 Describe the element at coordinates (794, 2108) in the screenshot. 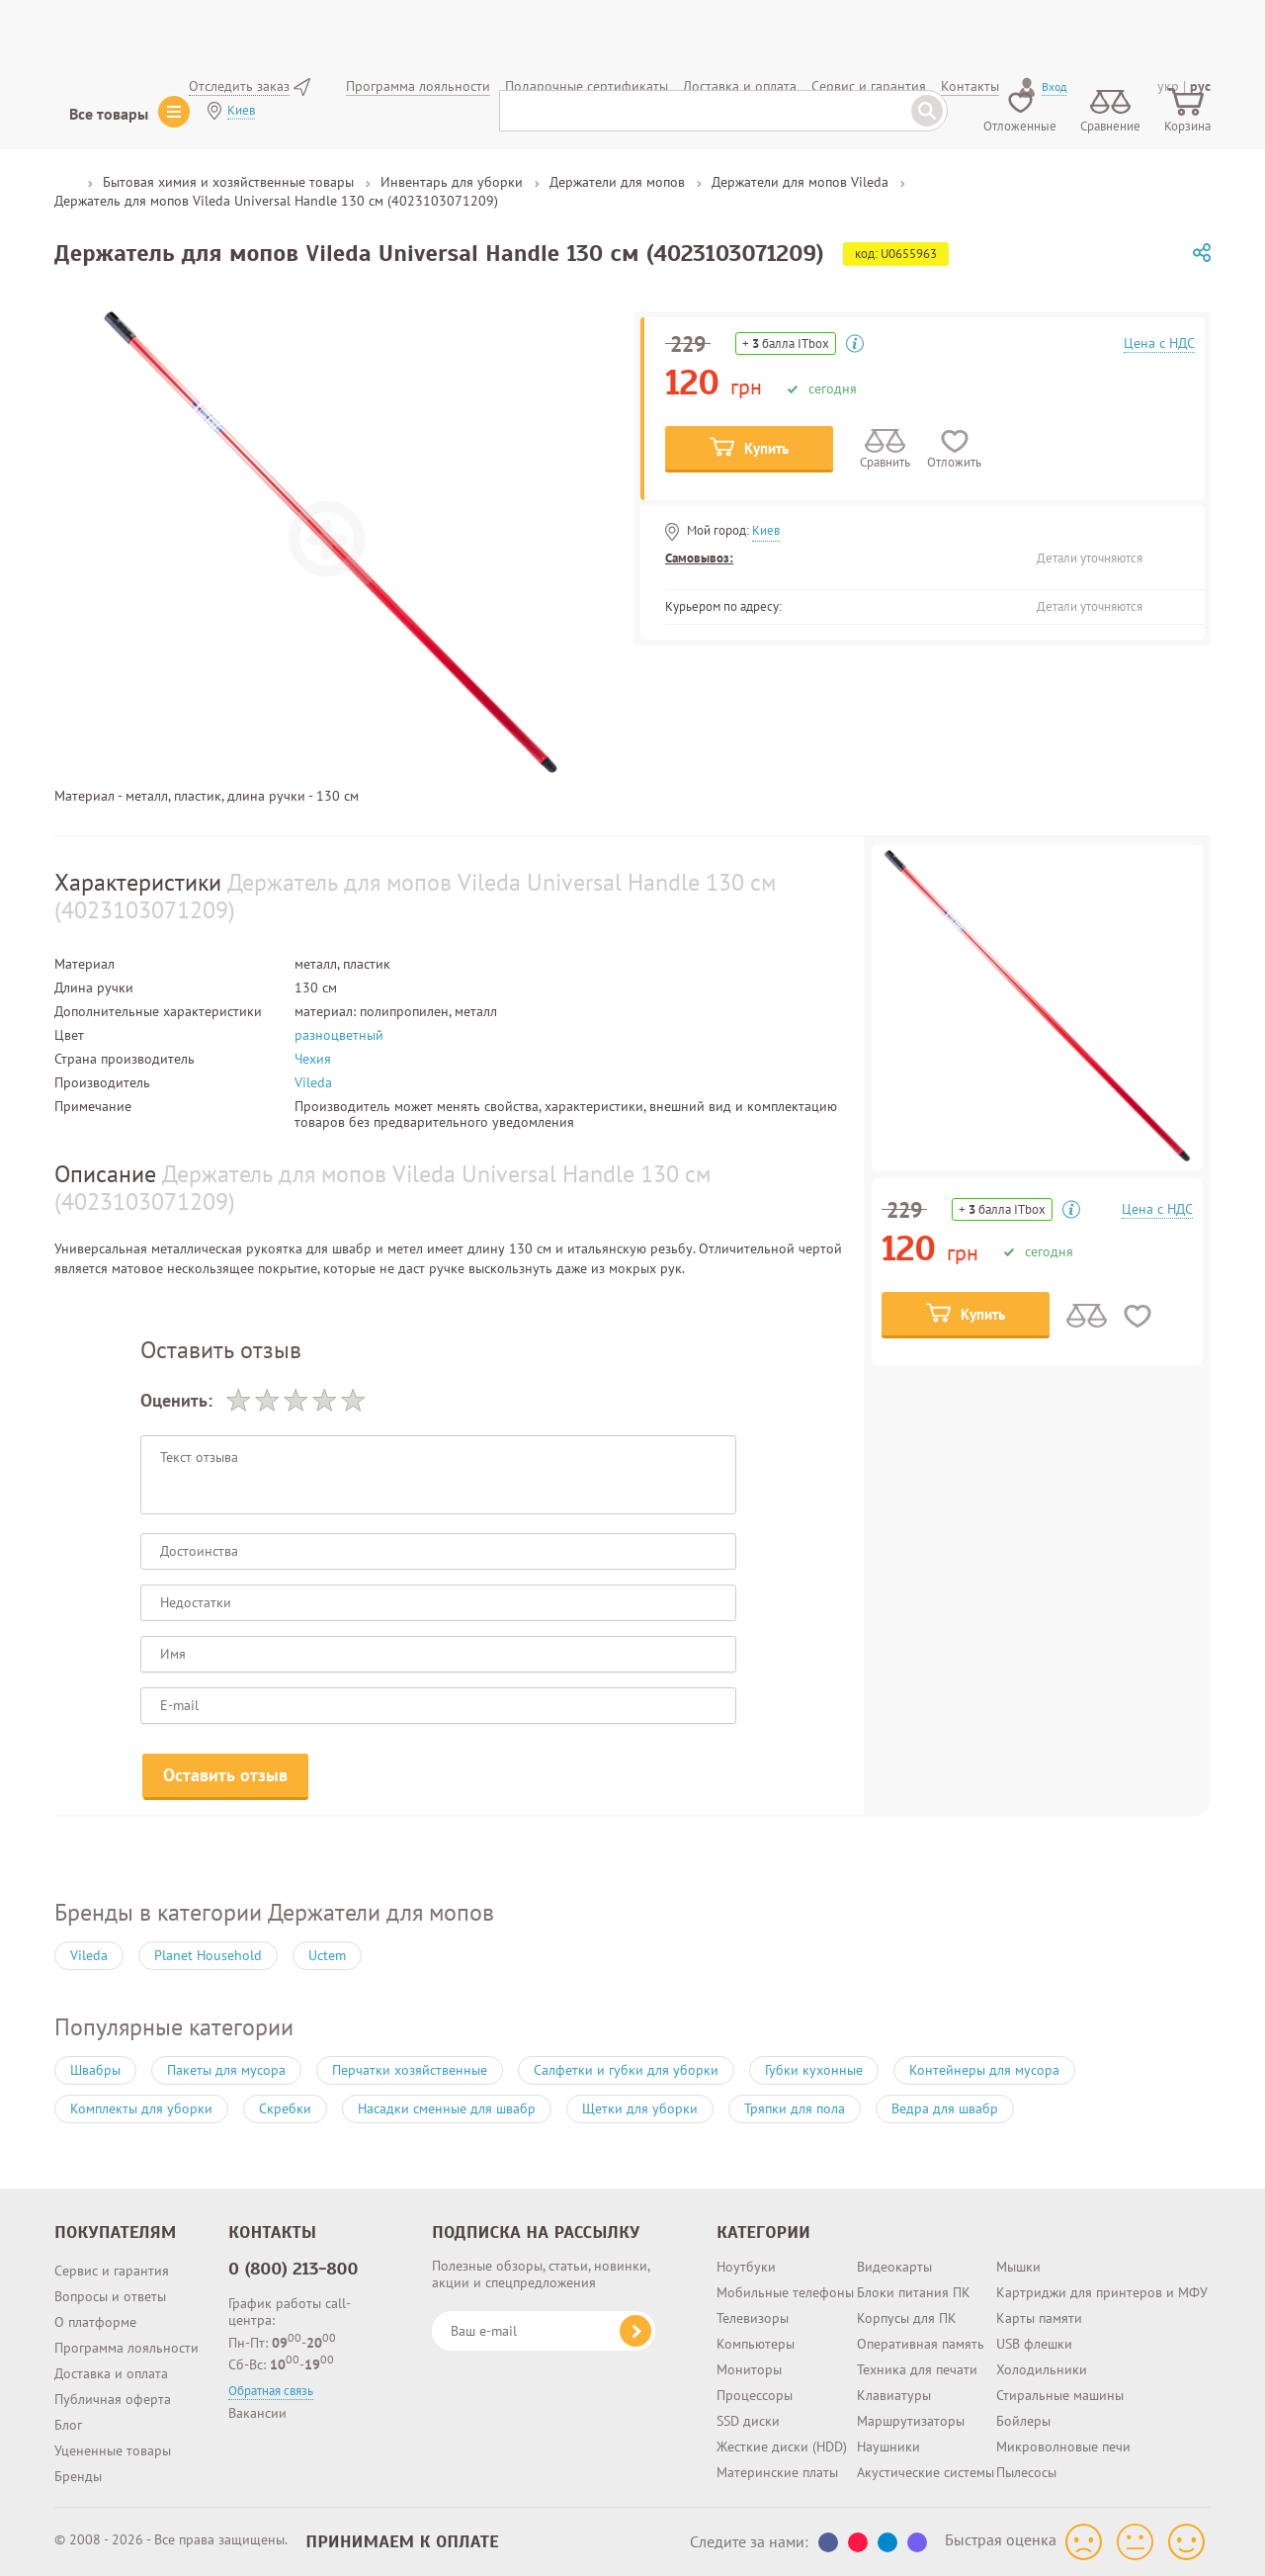

I see `Тряпки для пола` at that location.